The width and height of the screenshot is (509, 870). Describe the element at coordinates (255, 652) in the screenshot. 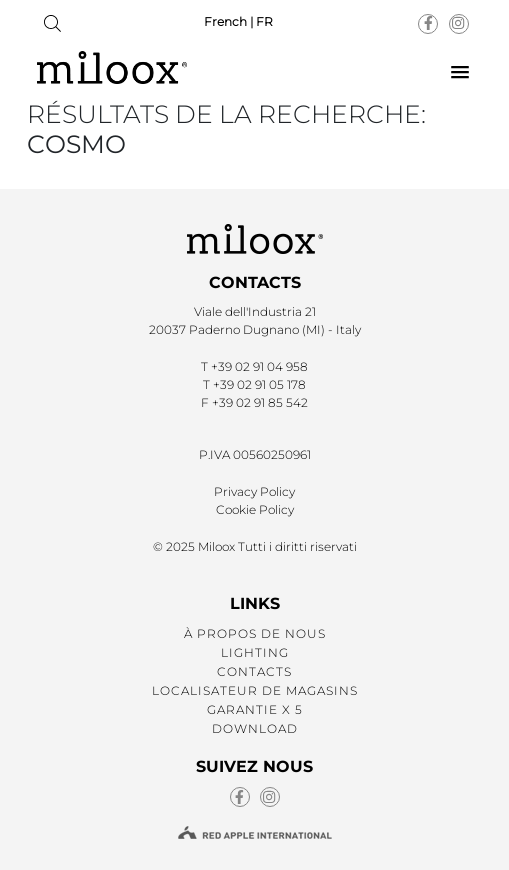

I see `LIGHTING` at that location.